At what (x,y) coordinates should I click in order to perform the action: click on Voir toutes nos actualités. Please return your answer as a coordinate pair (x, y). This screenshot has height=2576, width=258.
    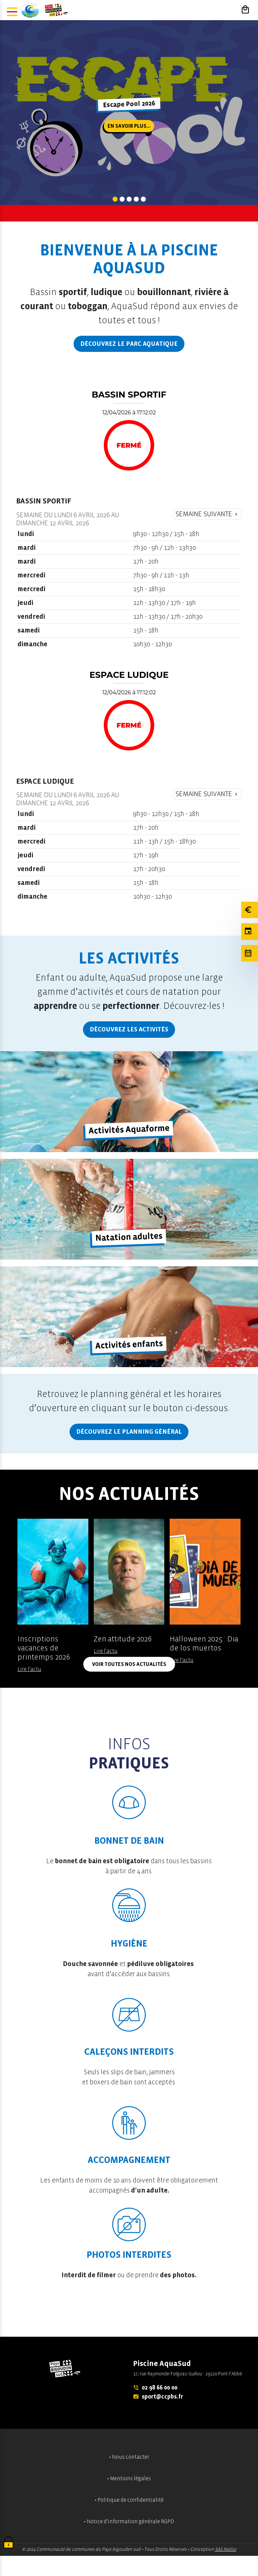
    Looking at the image, I should click on (129, 1664).